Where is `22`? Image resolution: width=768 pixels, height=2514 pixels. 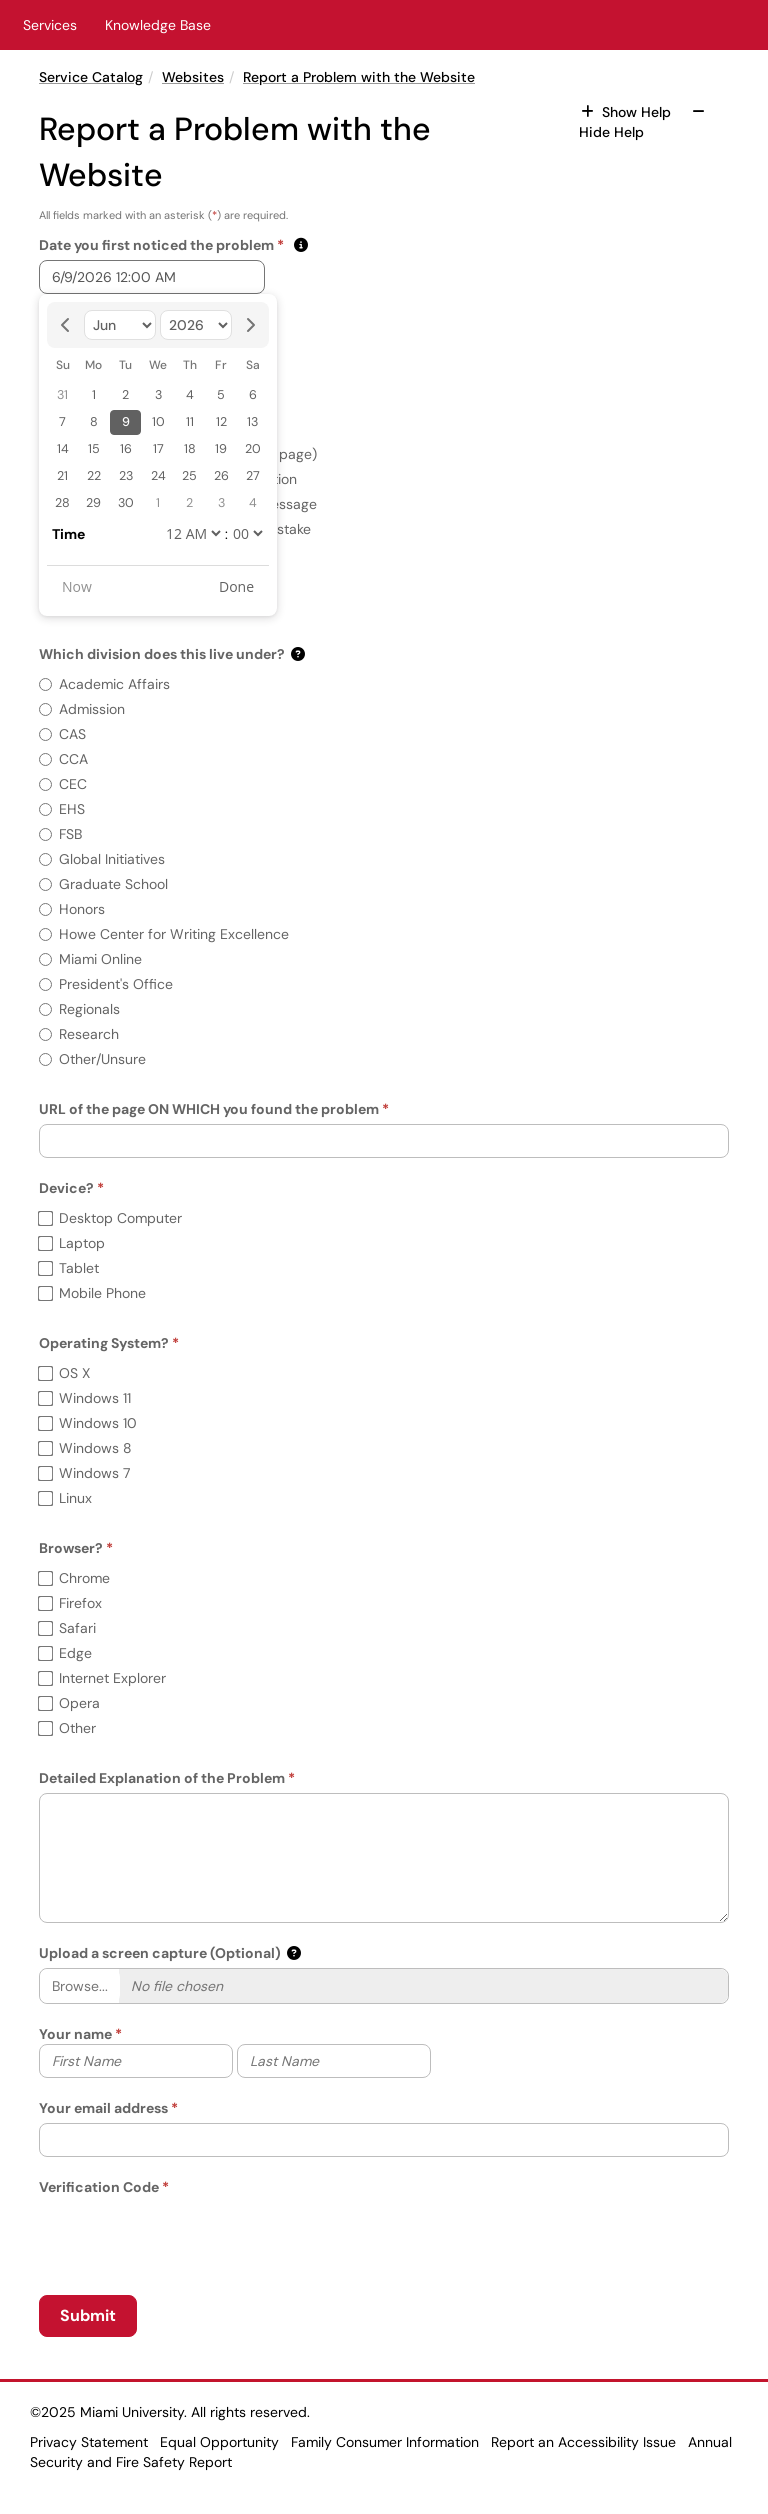 22 is located at coordinates (94, 476).